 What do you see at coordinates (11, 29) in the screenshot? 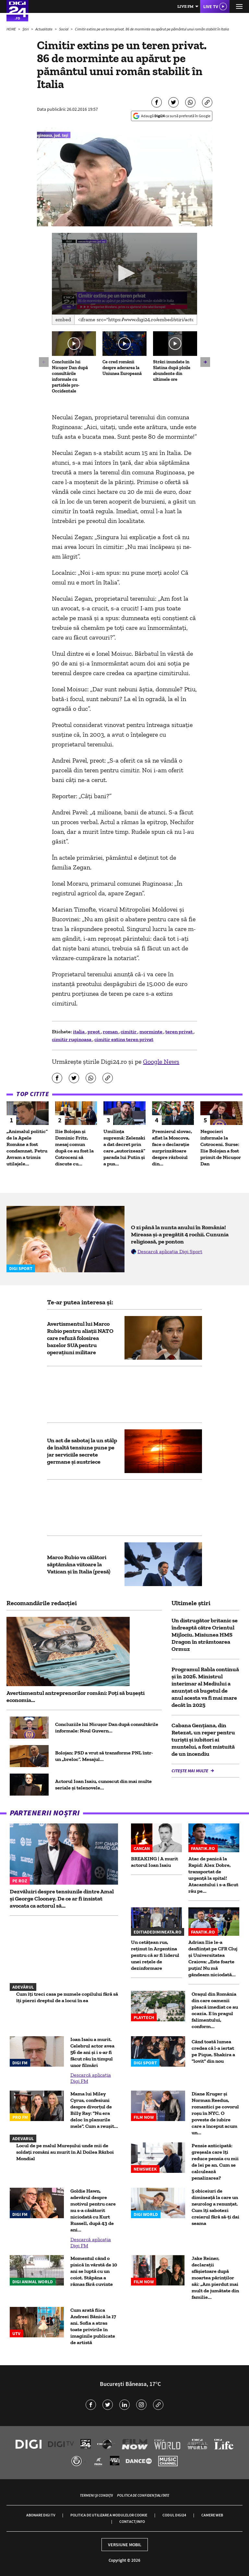
I see `HOME` at bounding box center [11, 29].